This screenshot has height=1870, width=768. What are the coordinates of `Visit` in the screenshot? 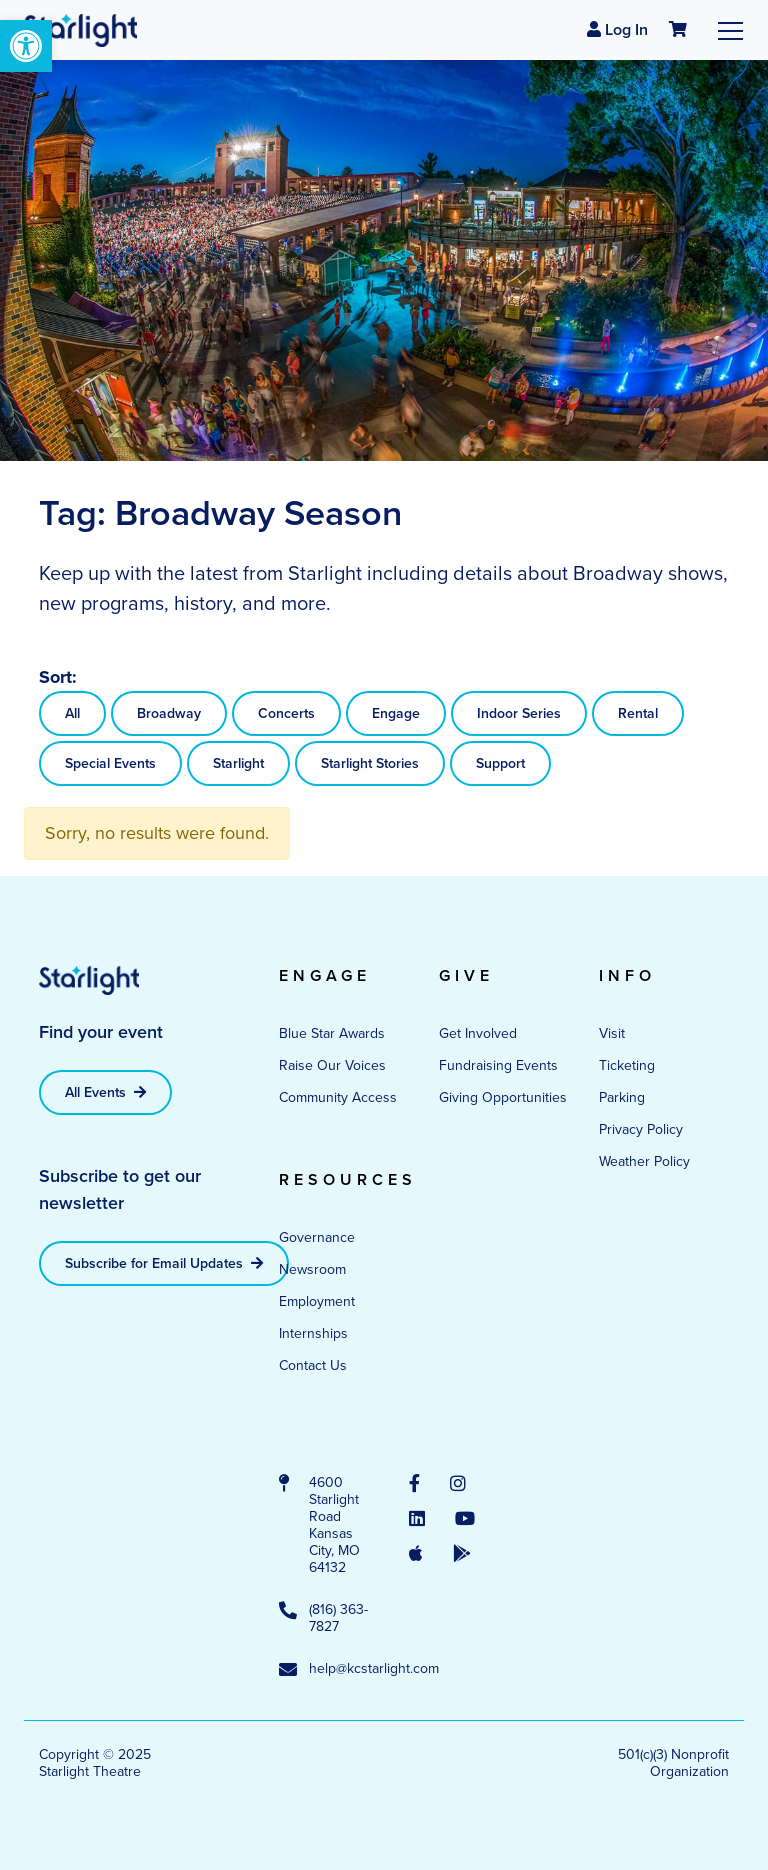 It's located at (612, 1033).